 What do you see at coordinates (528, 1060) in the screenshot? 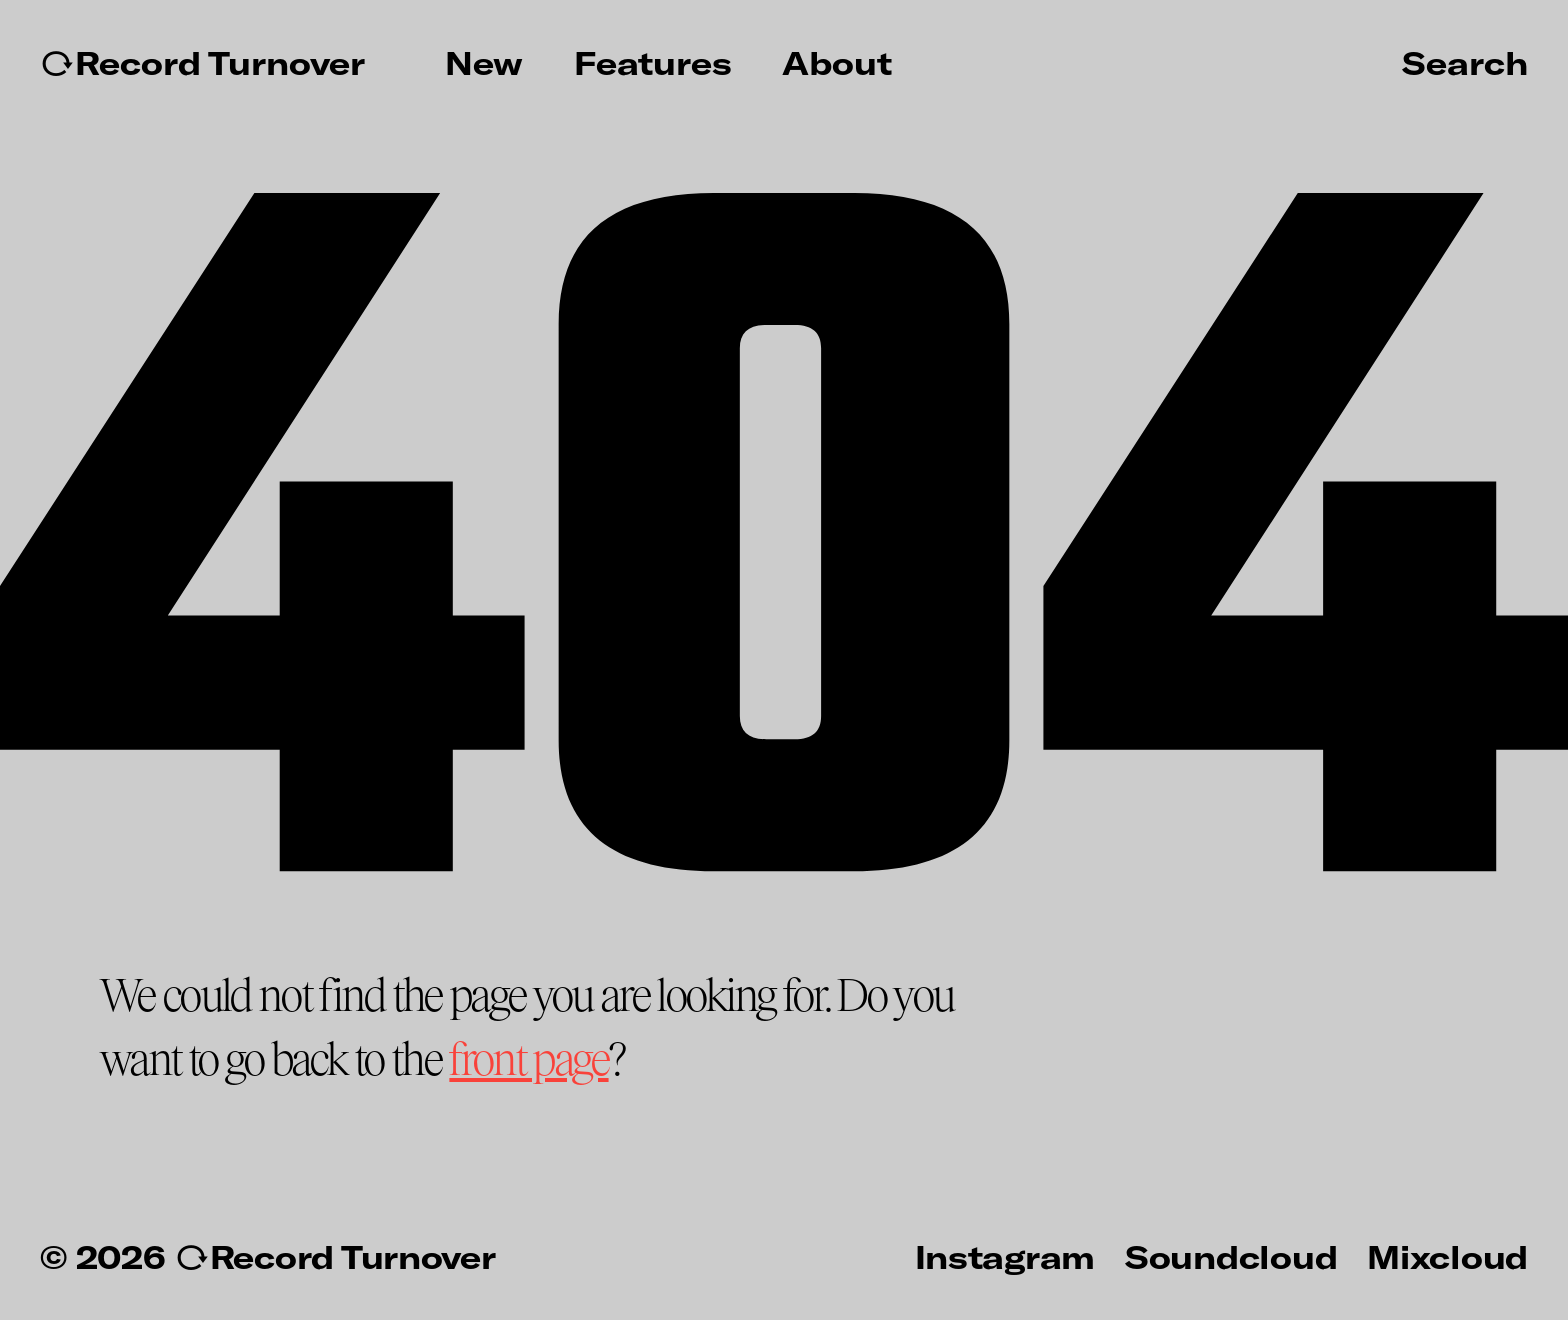
I see `front page` at bounding box center [528, 1060].